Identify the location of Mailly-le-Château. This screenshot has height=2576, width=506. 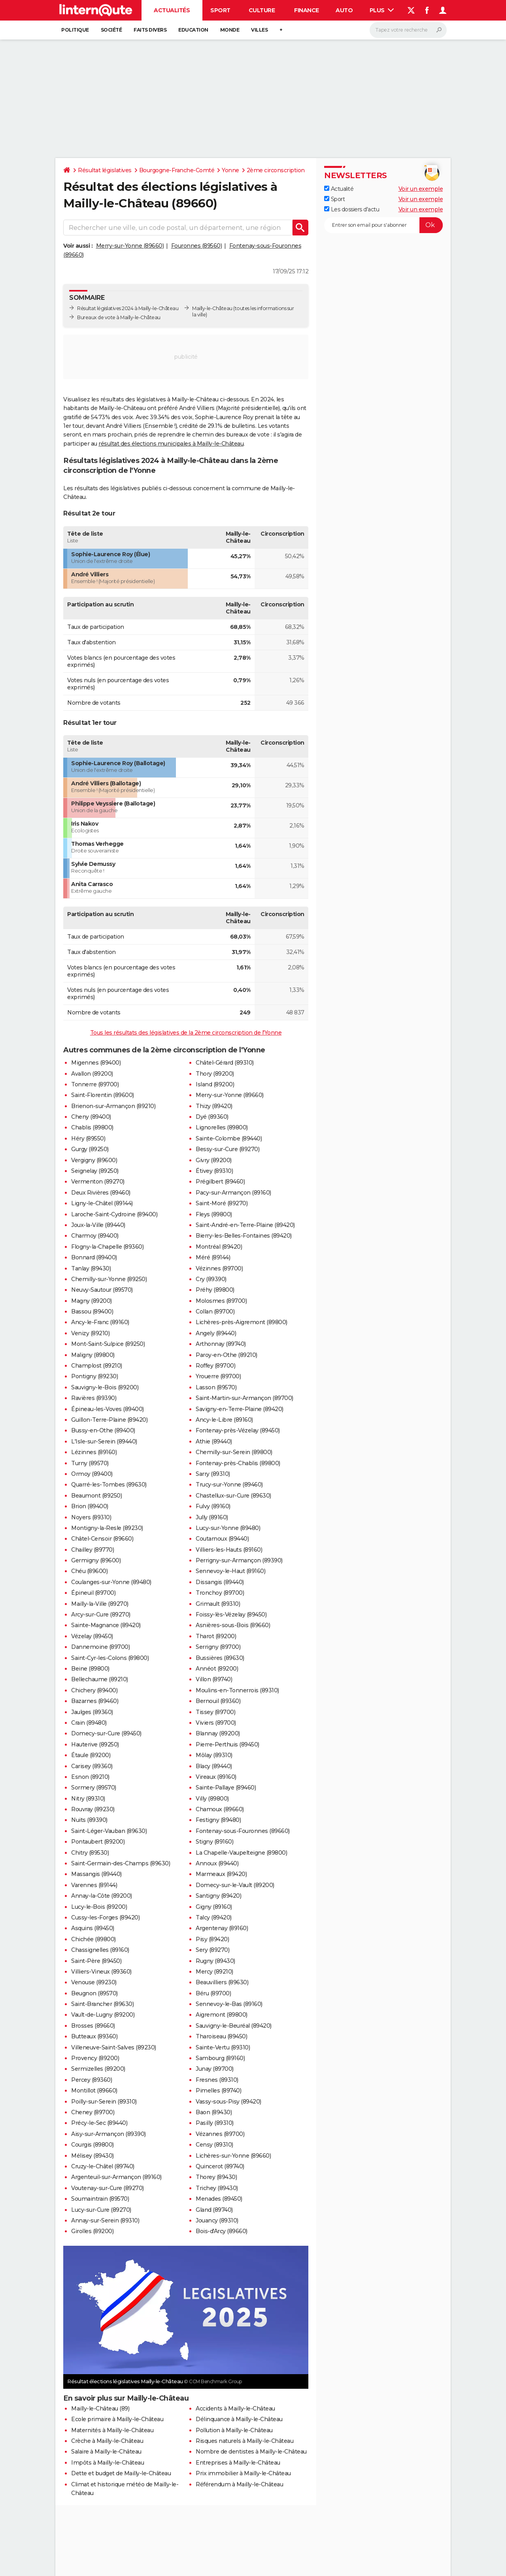
(212, 308).